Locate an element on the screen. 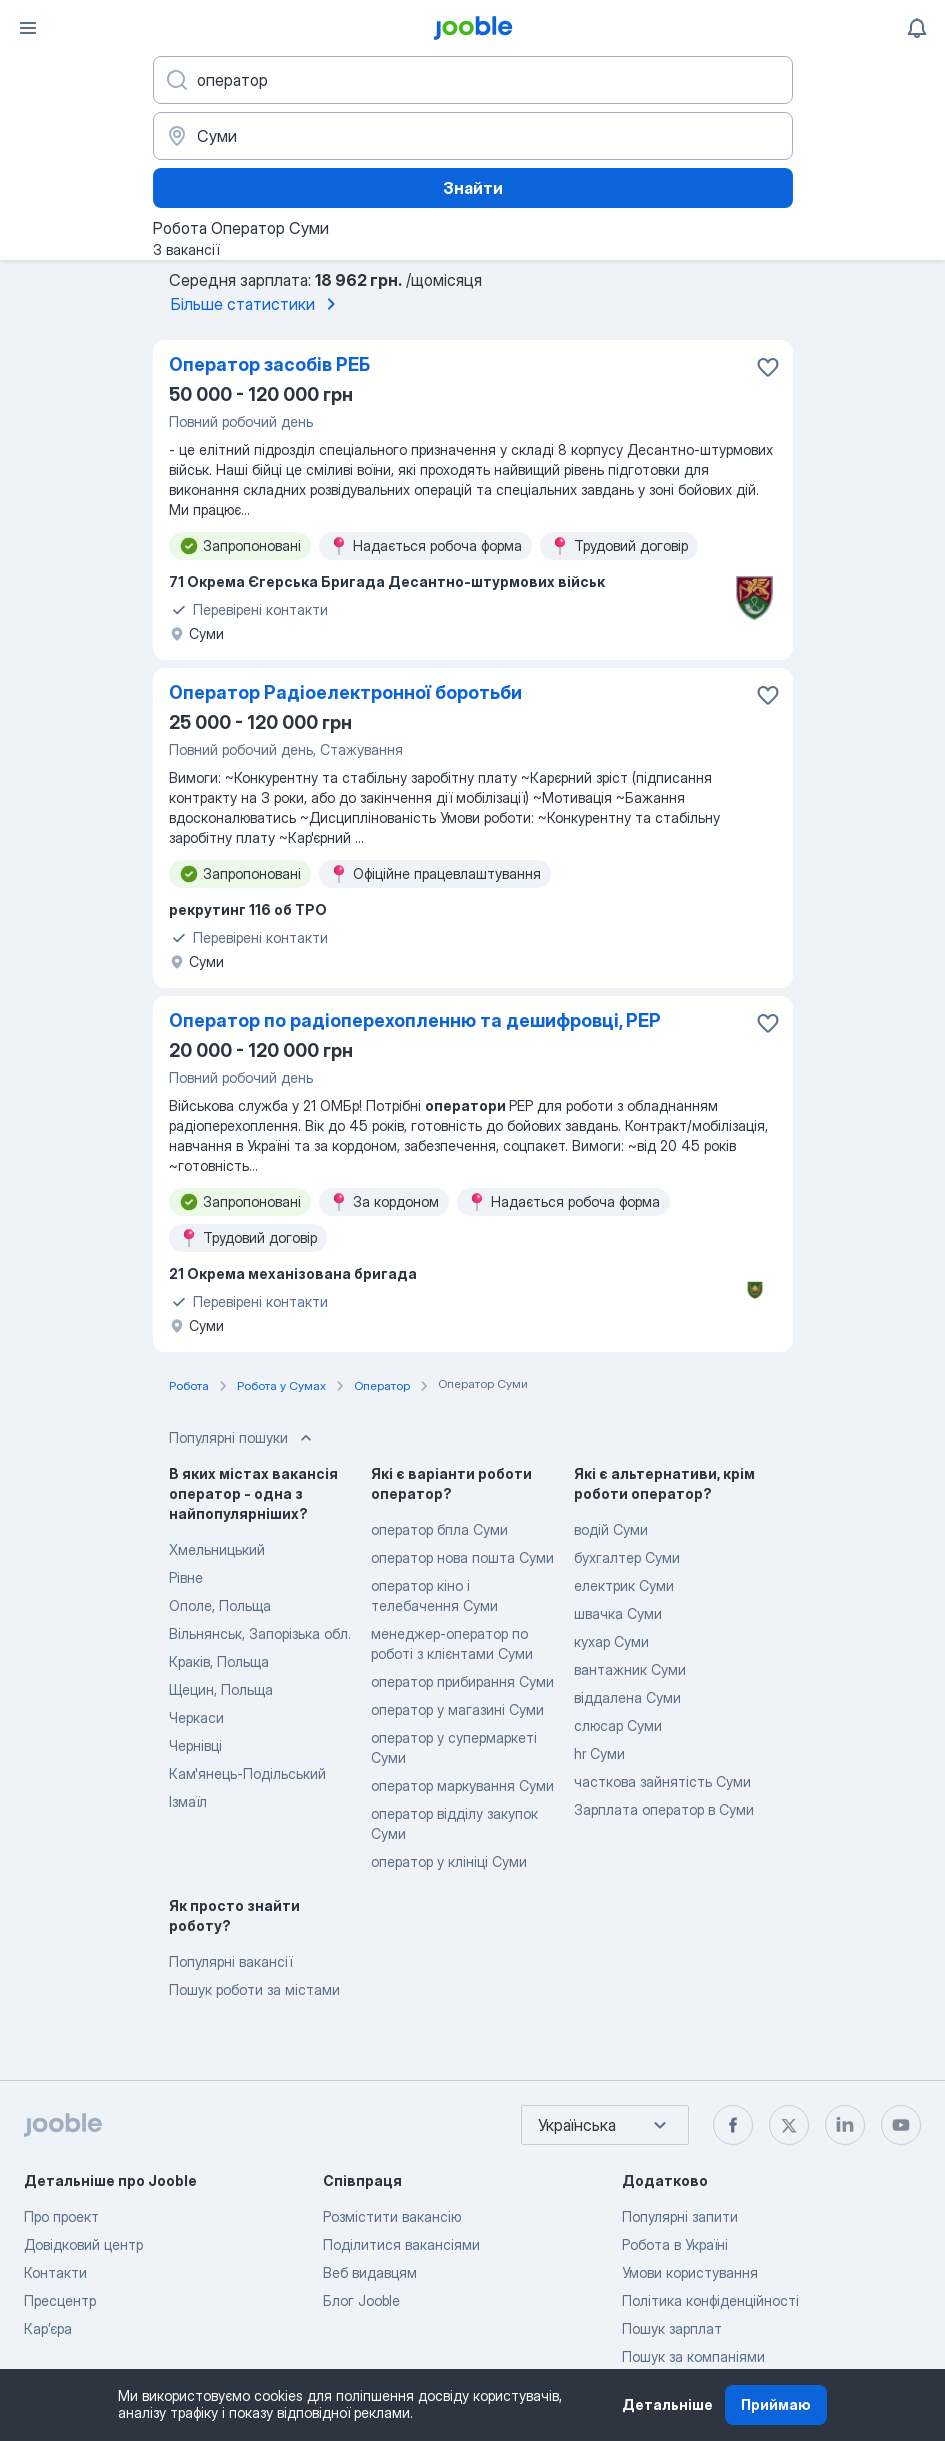  [Мої сповіщення] is located at coordinates (917, 28).